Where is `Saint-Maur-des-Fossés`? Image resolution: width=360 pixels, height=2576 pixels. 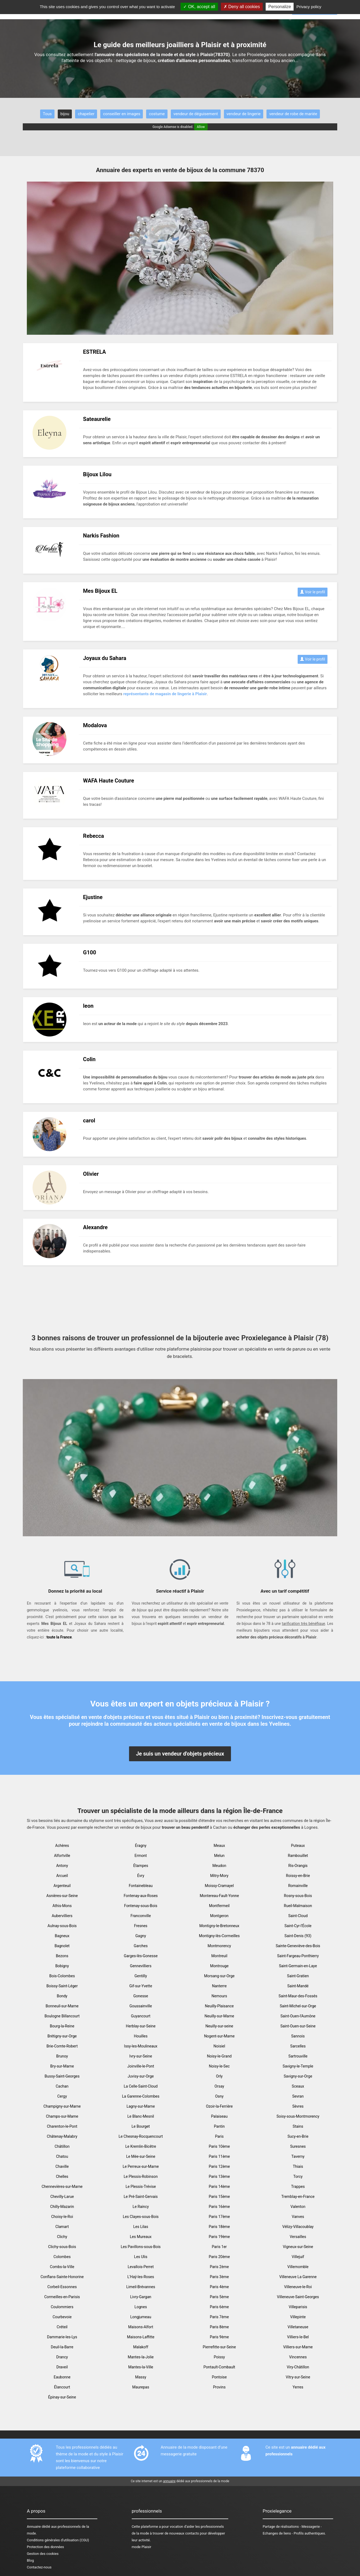
Saint-Maur-des-Fossés is located at coordinates (298, 1996).